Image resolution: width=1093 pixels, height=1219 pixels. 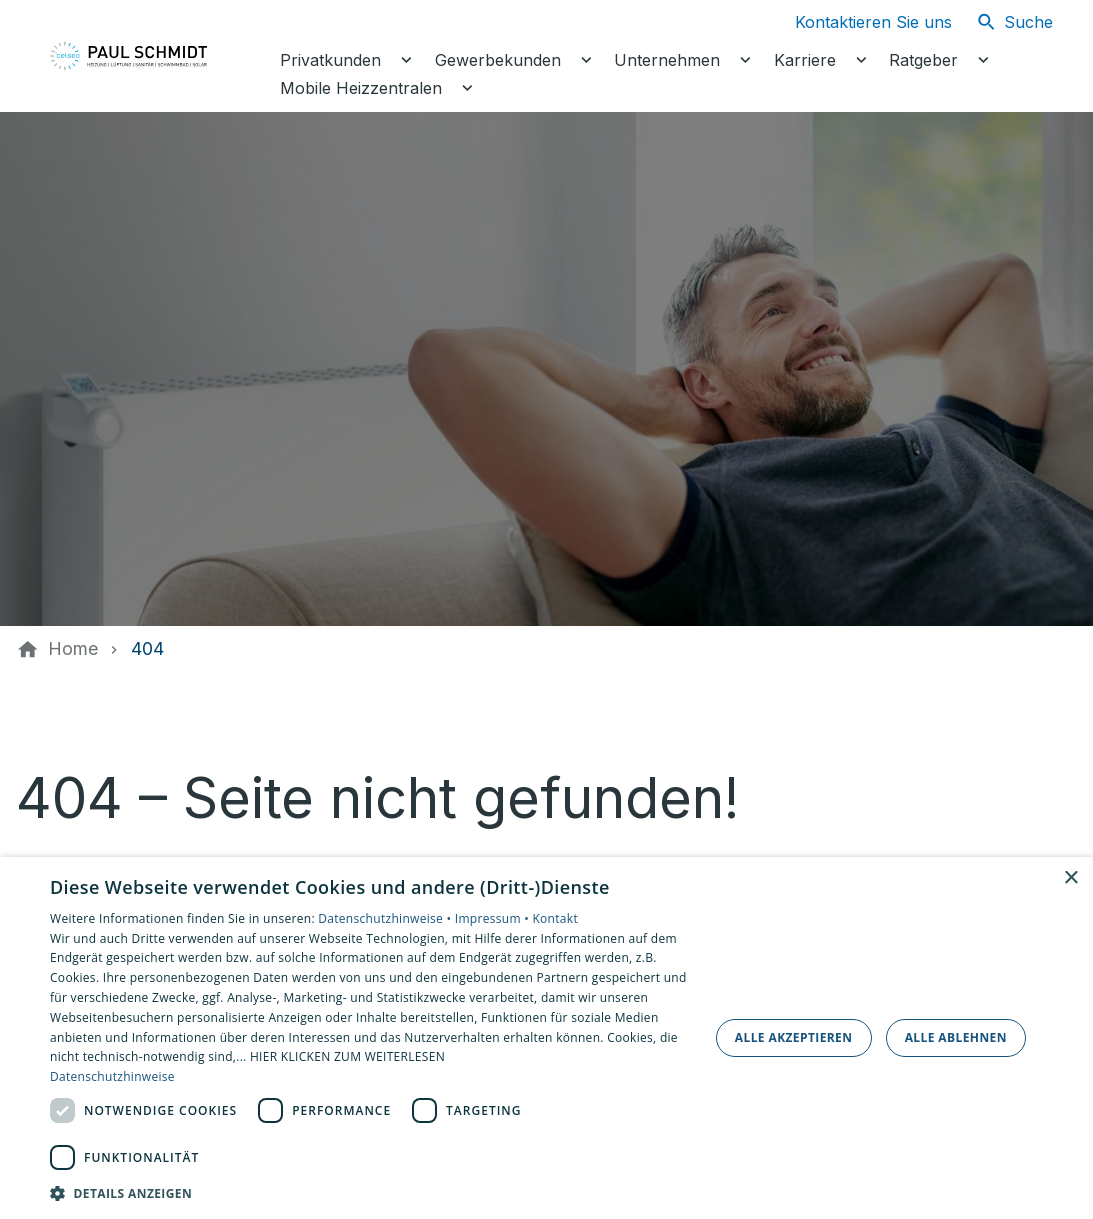 I want to click on Impressum •, so click(x=494, y=918).